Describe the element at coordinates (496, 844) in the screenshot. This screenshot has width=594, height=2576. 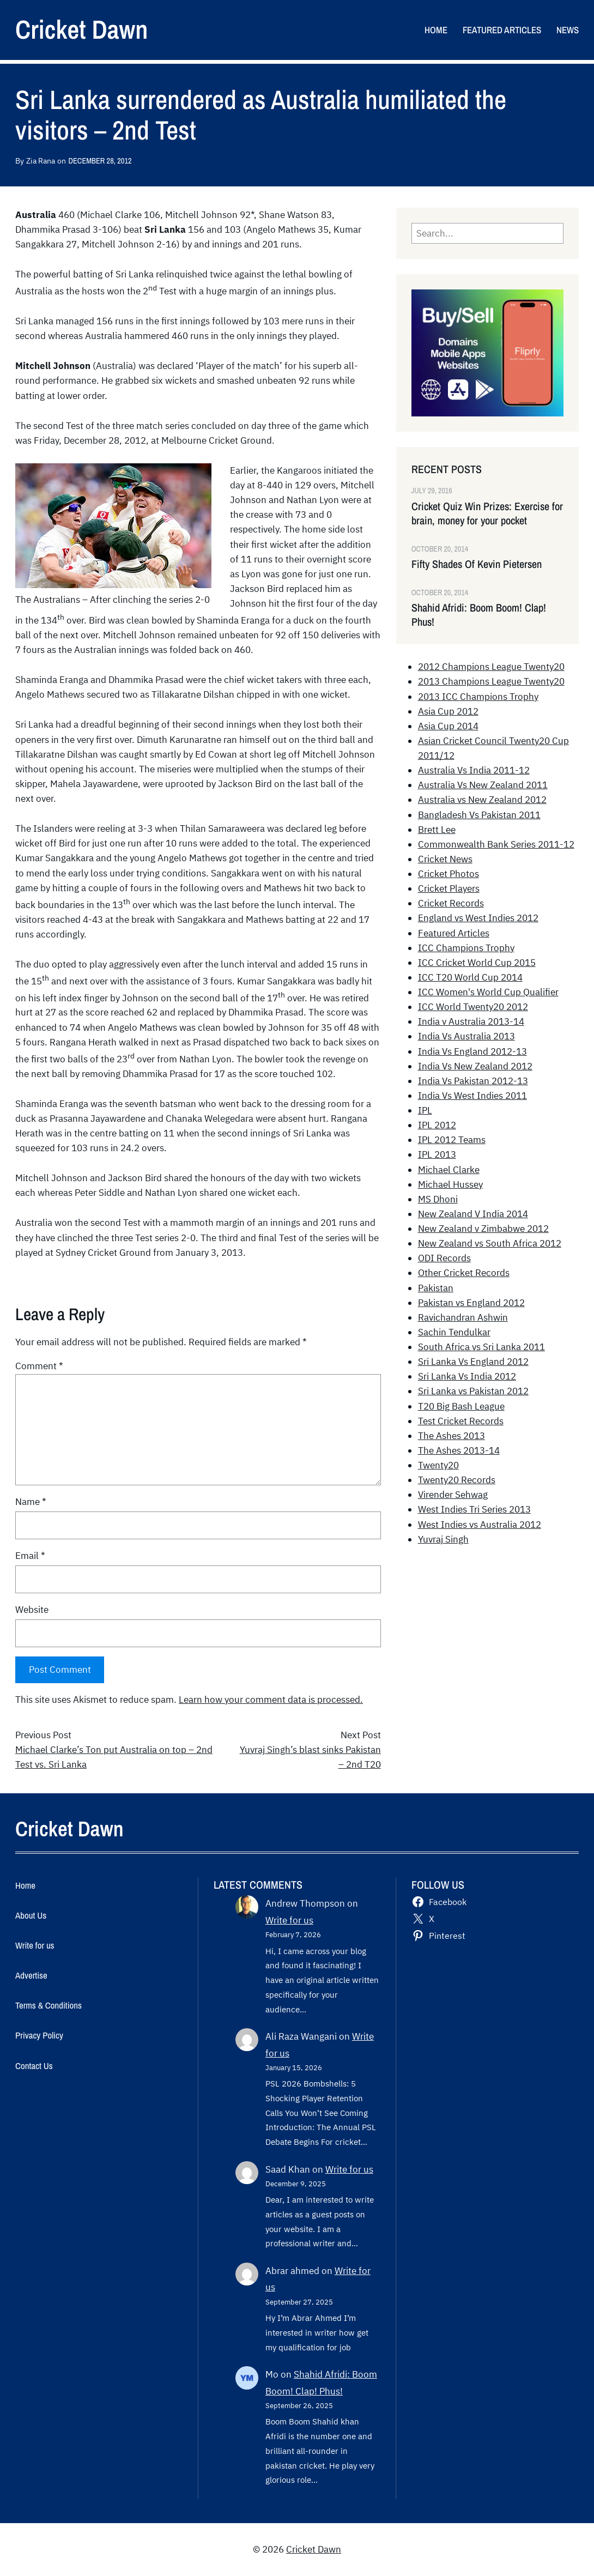
I see `Commonwealth Bank Series 2011-12` at that location.